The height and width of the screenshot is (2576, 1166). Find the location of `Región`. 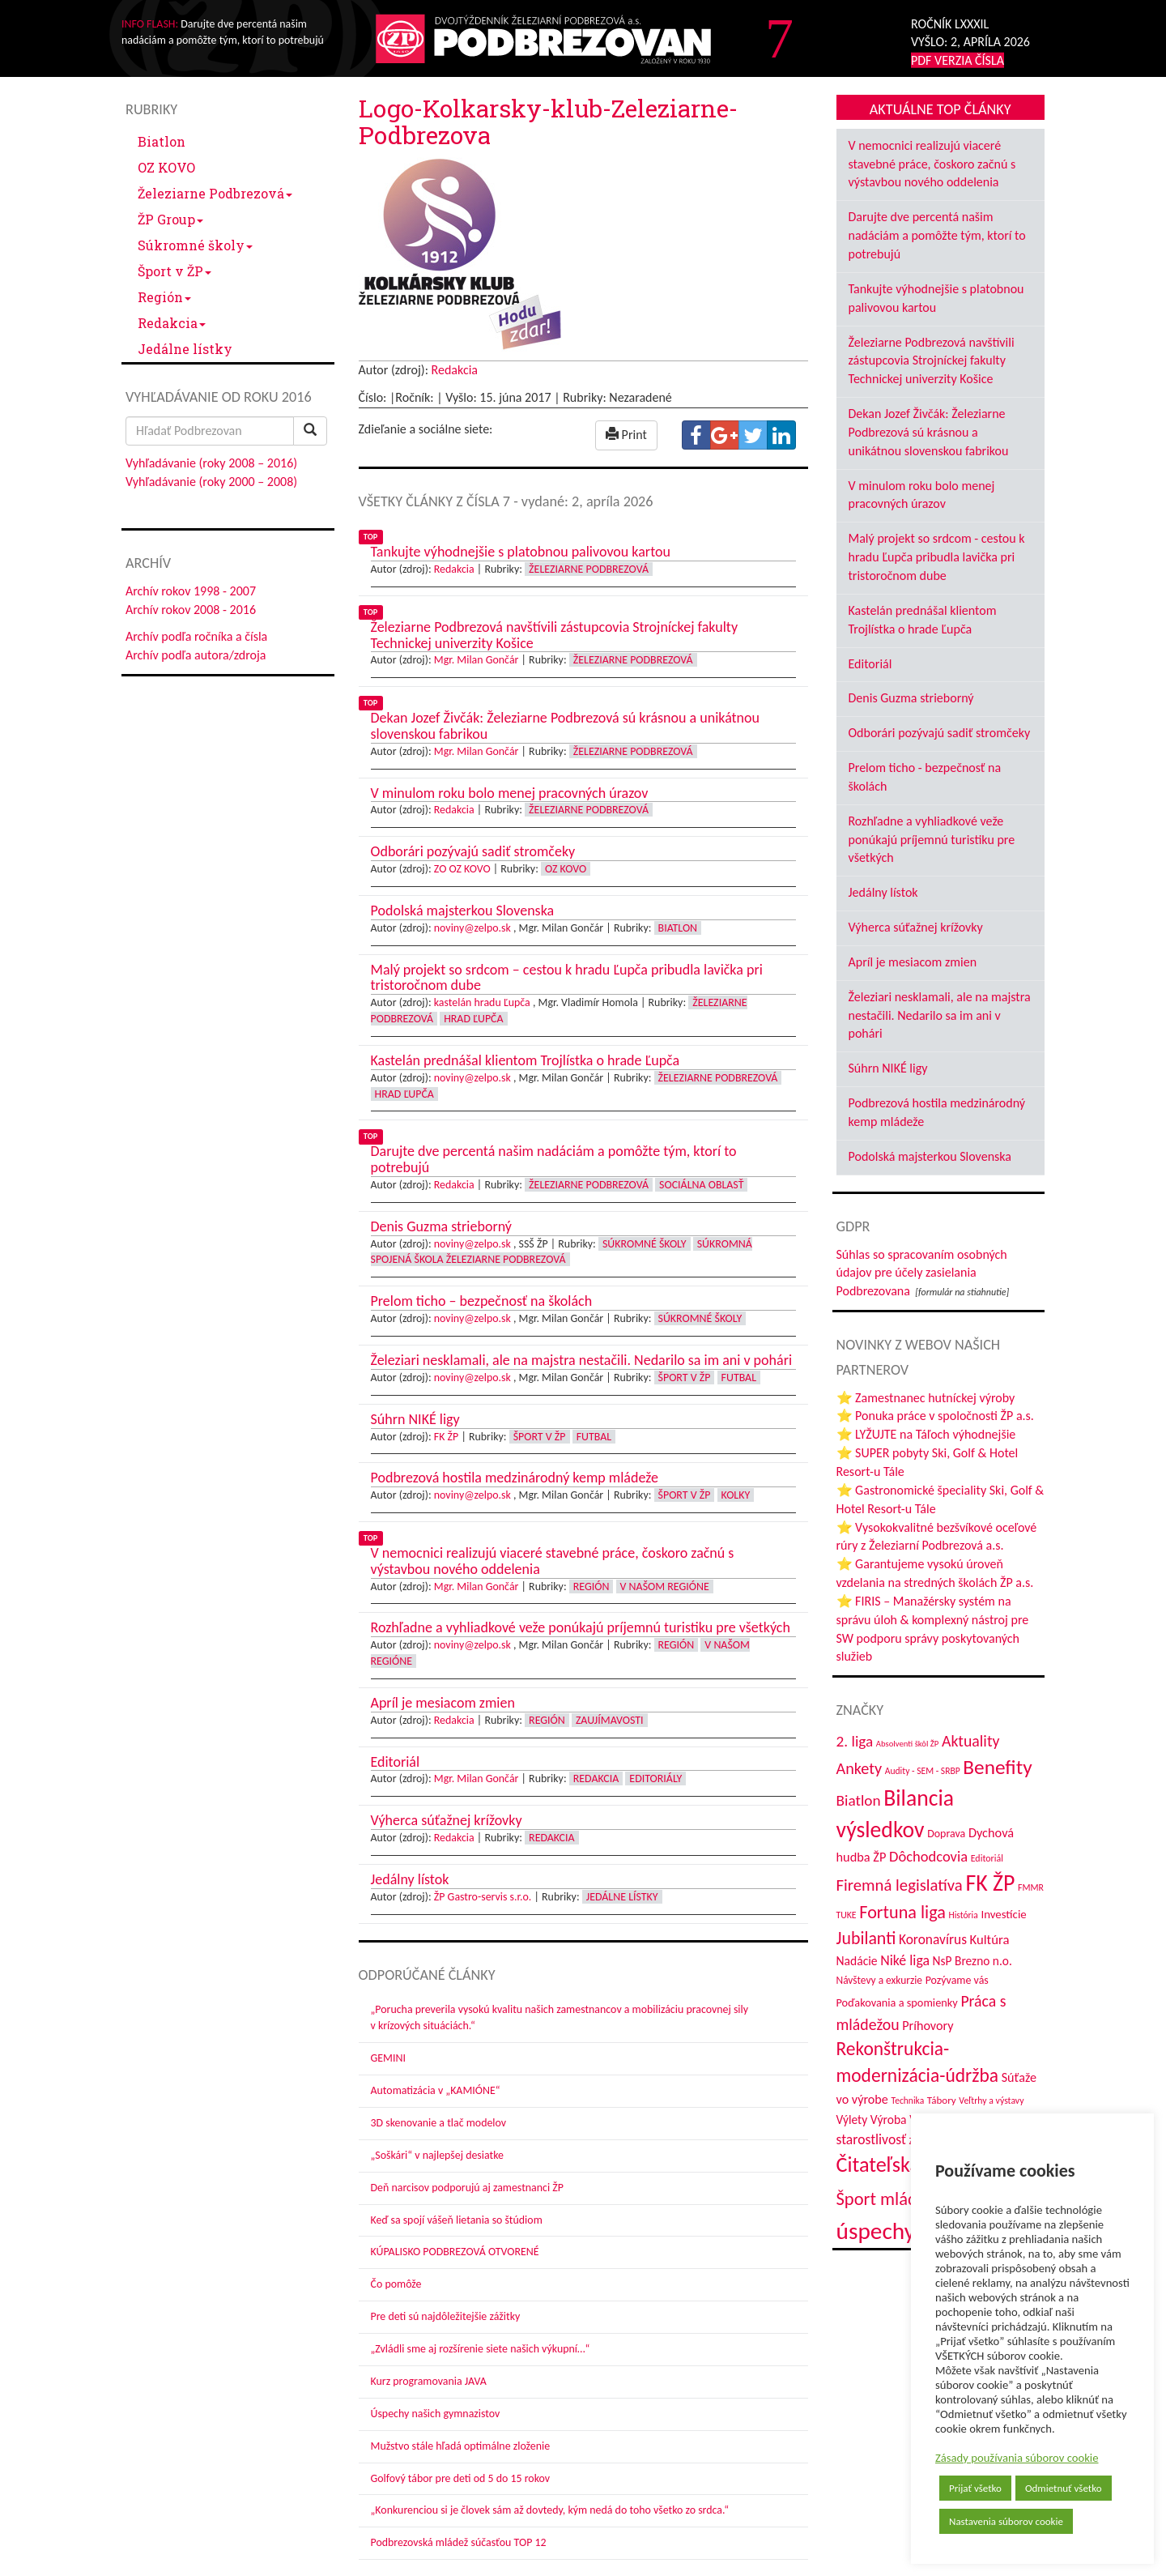

Región is located at coordinates (164, 296).